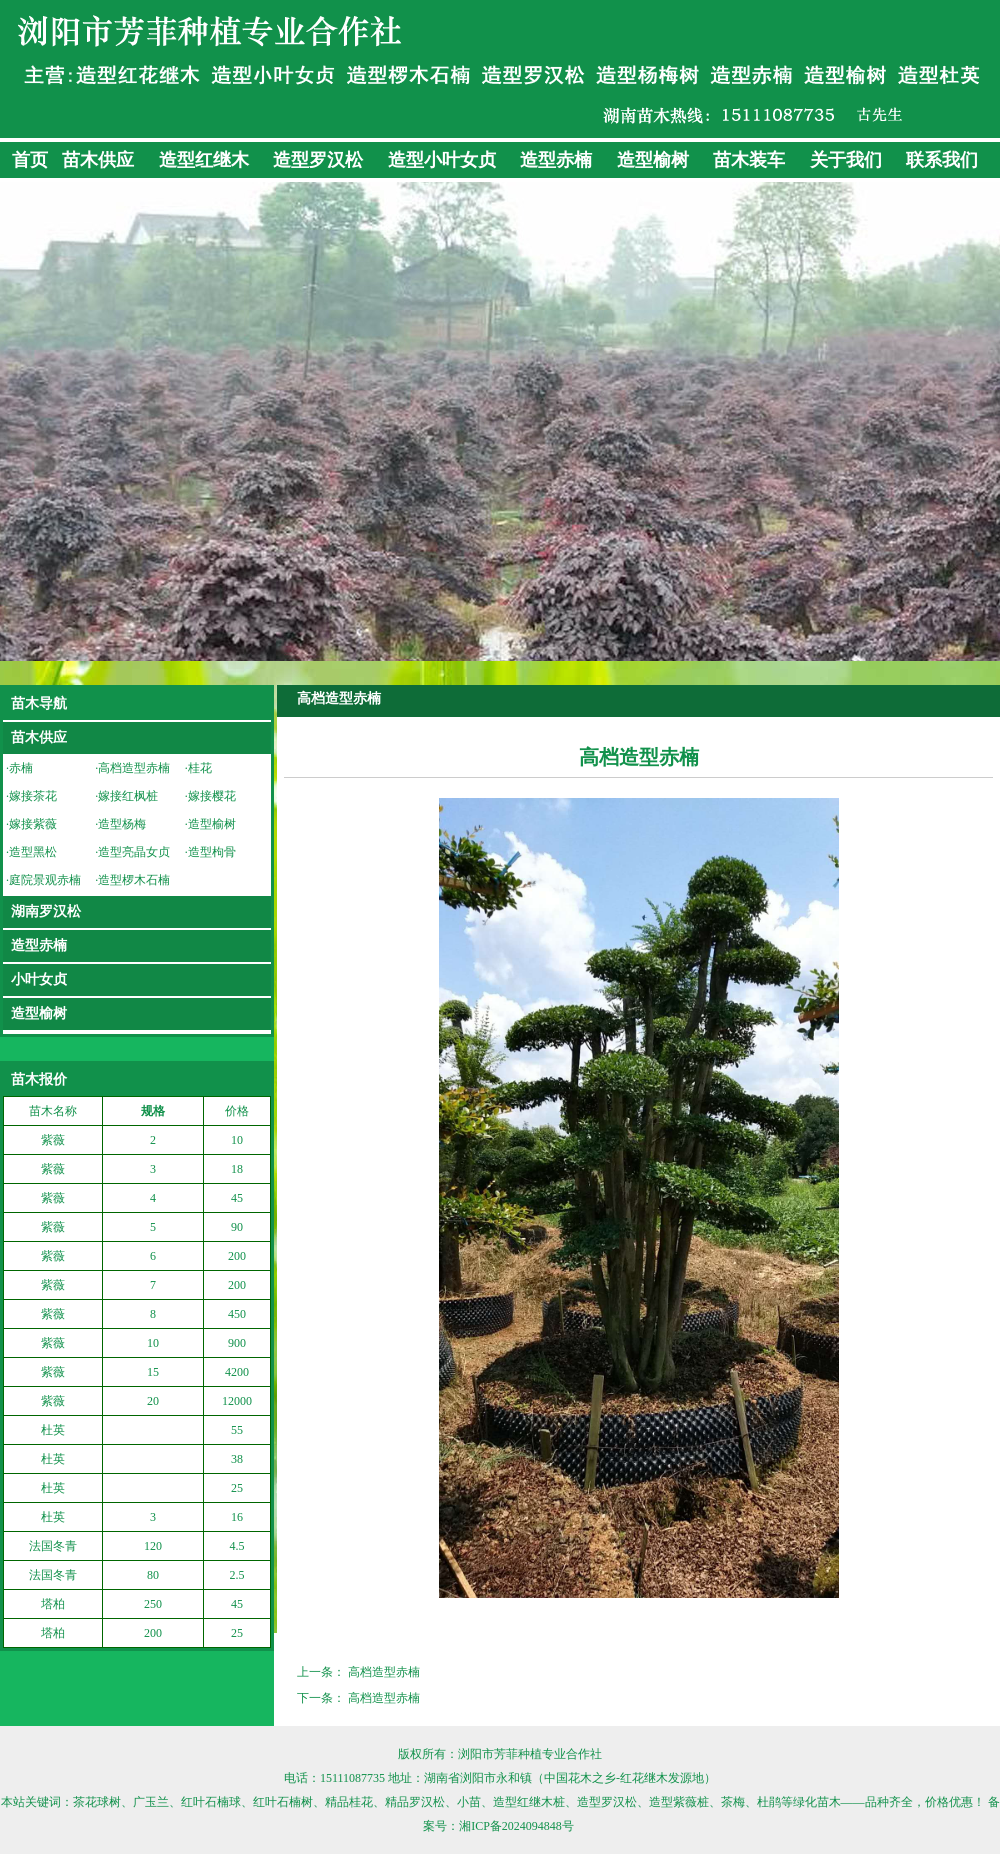 This screenshot has height=1854, width=1000. I want to click on 嫁接樱花, so click(212, 796).